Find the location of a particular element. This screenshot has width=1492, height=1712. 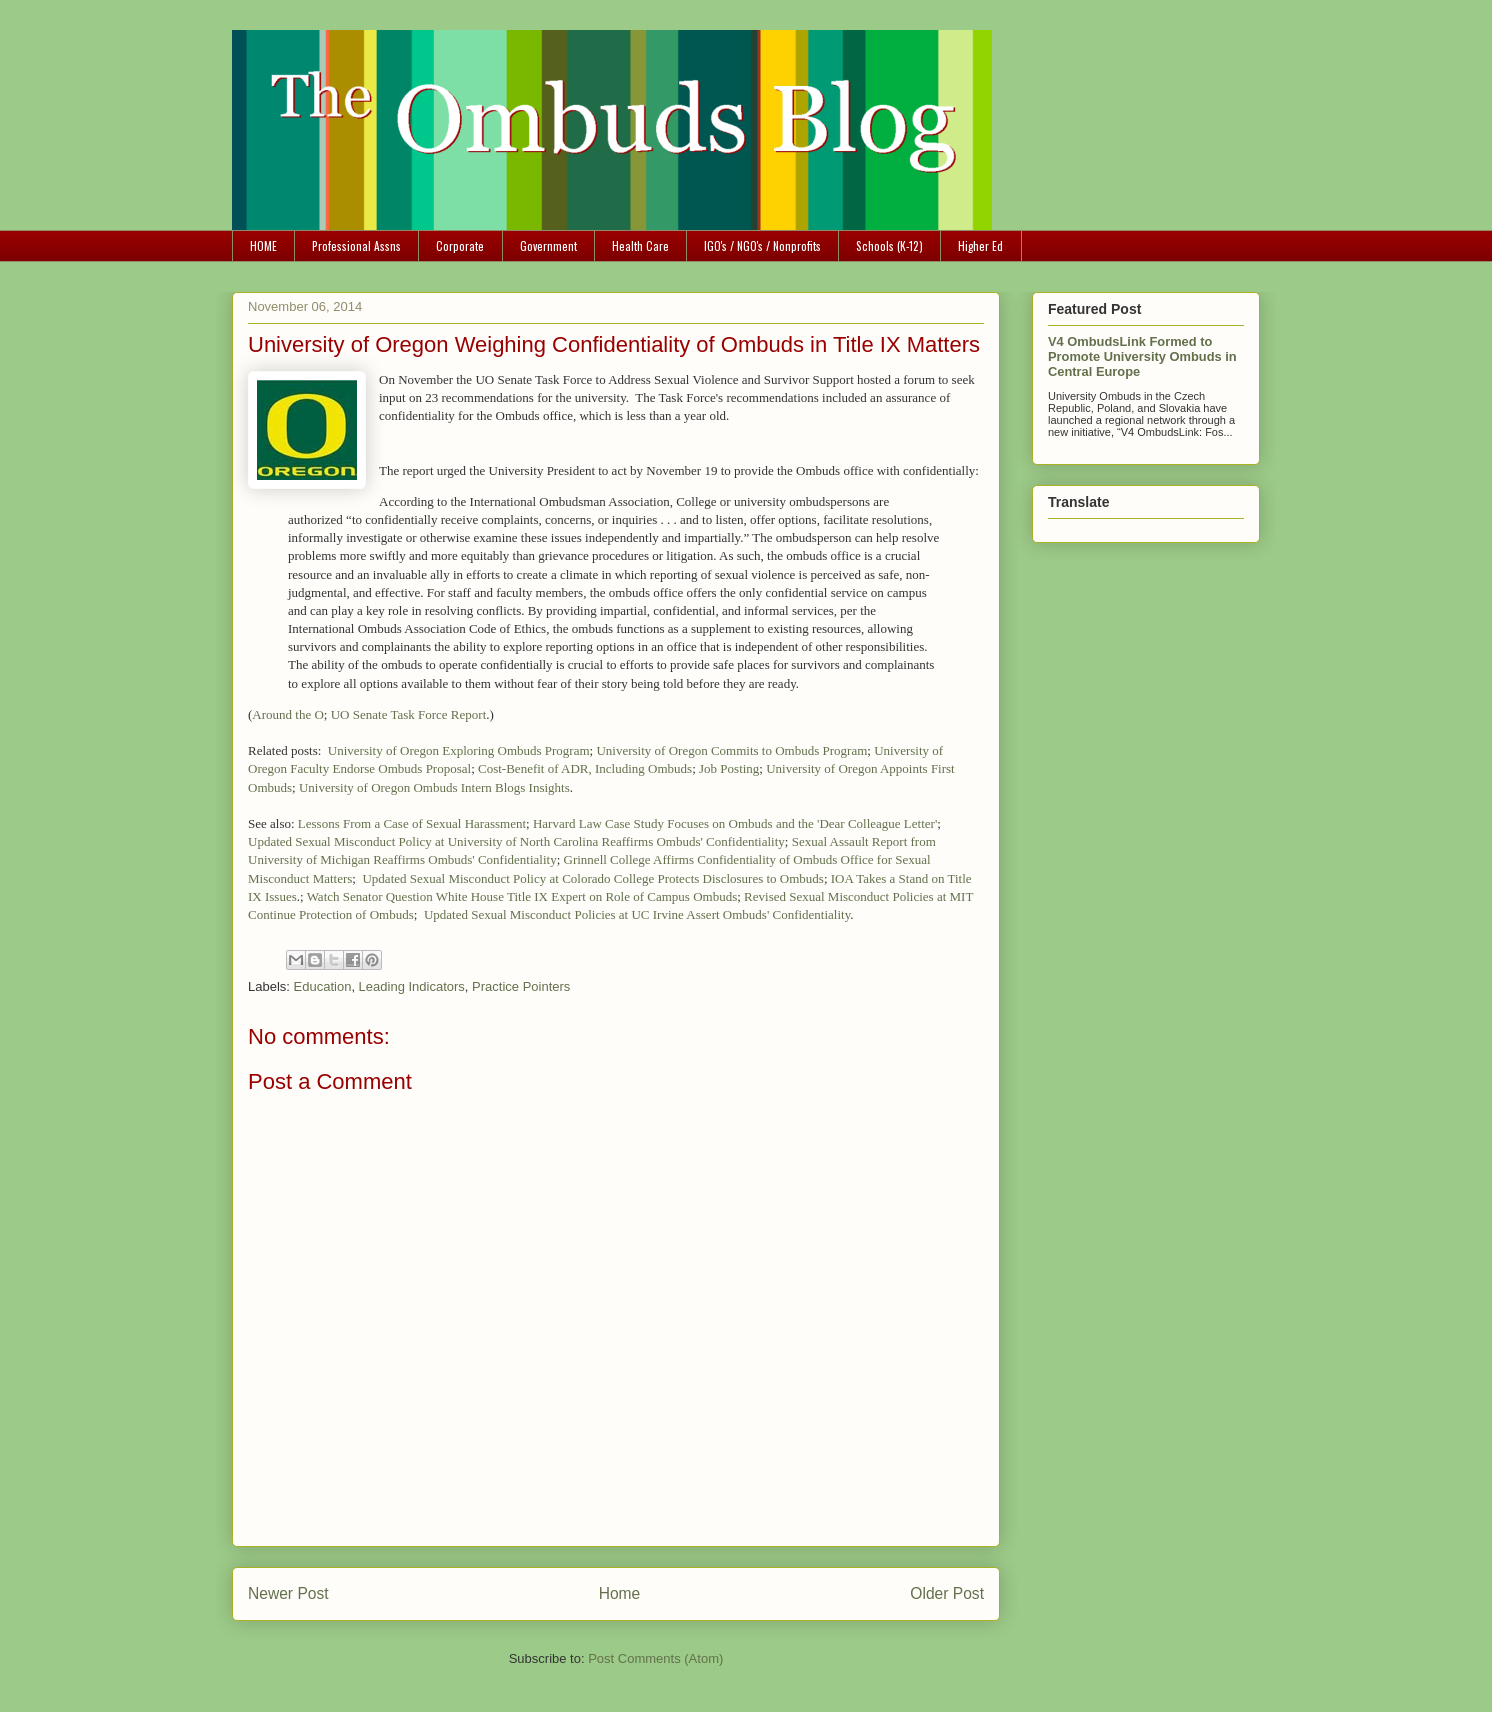

Lessons From a Case of Sexual Harassment is located at coordinates (412, 823).